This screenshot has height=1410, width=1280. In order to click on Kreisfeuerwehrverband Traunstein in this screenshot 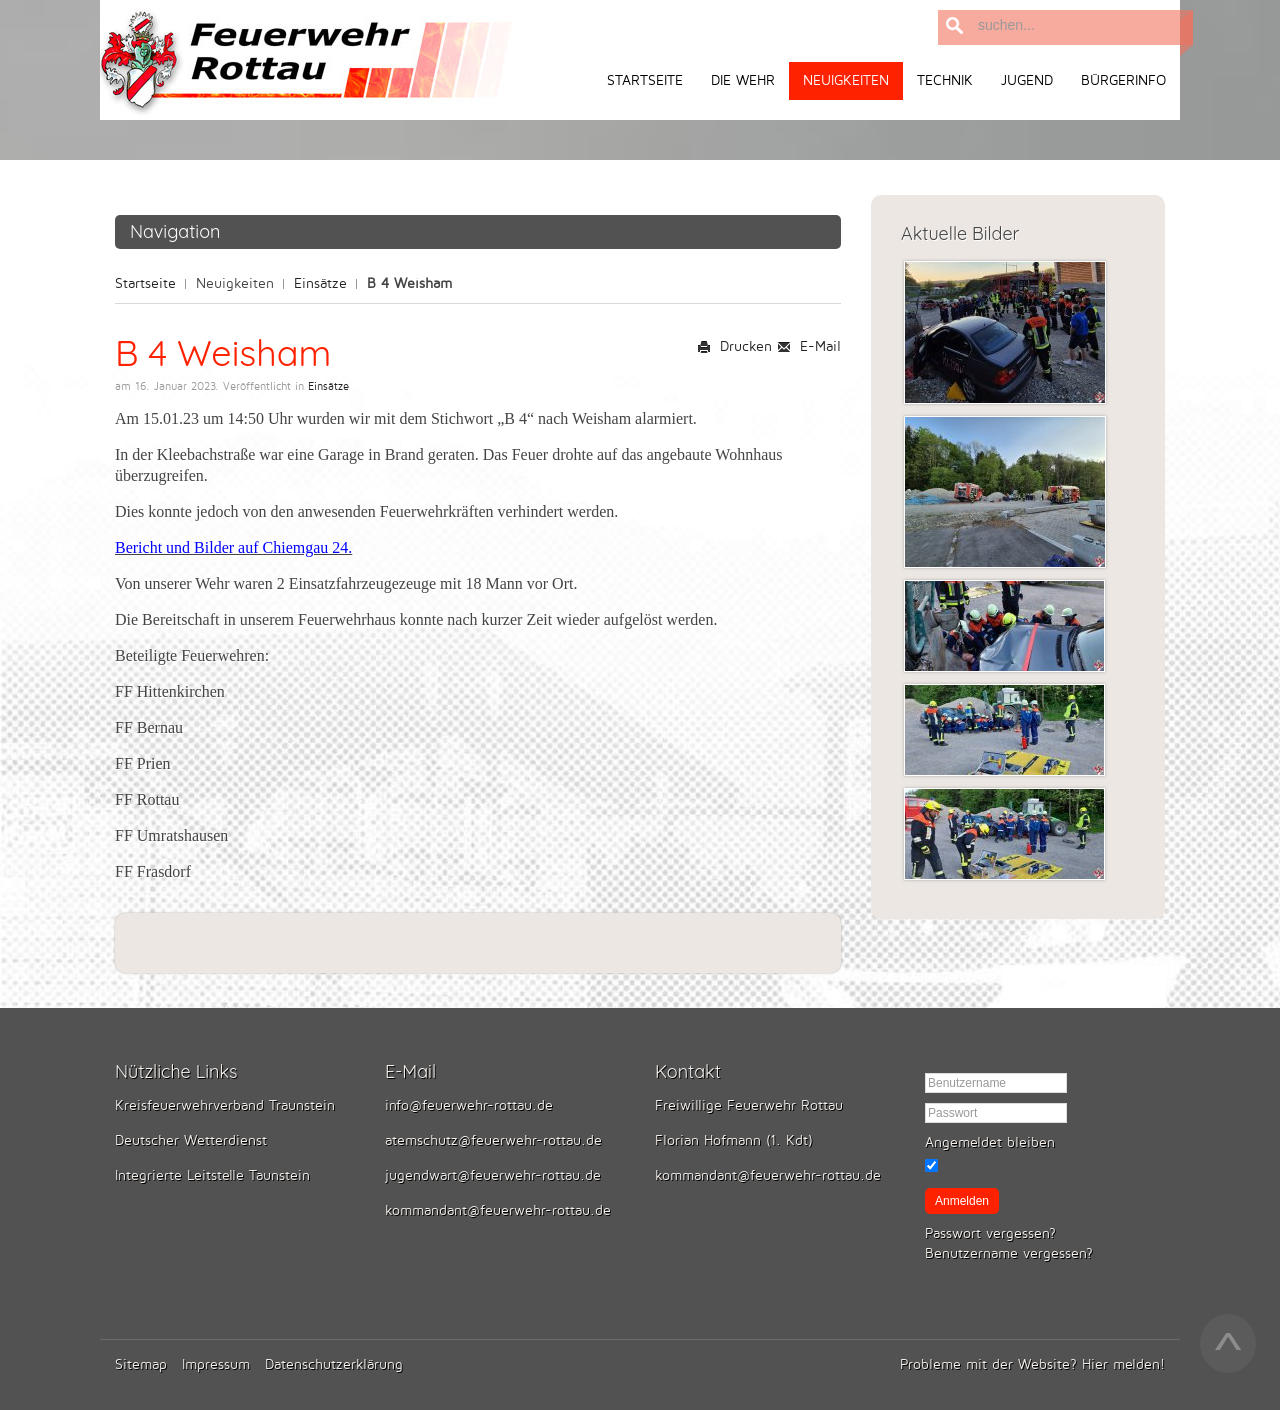, I will do `click(225, 1105)`.